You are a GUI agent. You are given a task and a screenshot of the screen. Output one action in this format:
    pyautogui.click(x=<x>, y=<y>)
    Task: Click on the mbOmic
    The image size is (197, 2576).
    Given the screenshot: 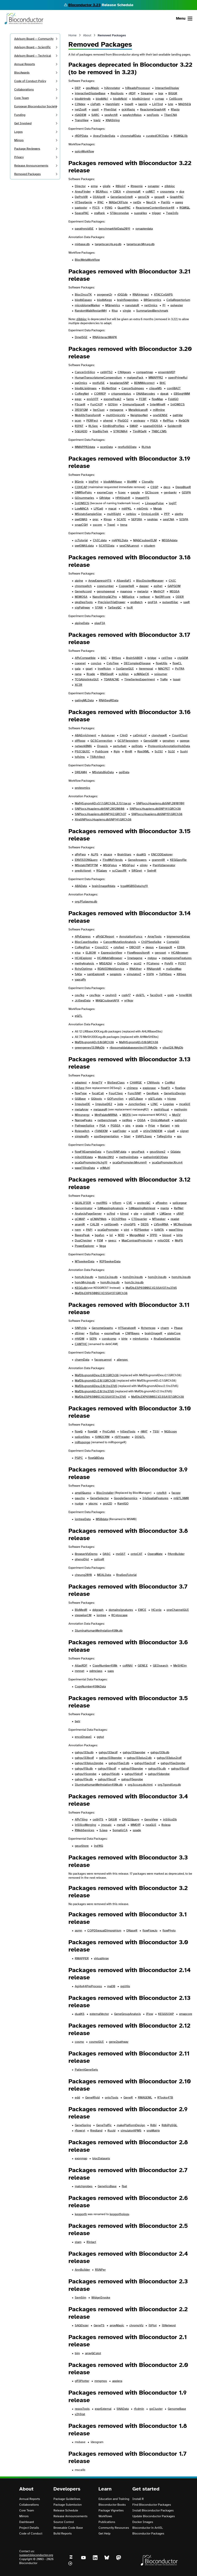 What is the action you would take?
    pyautogui.click(x=142, y=509)
    